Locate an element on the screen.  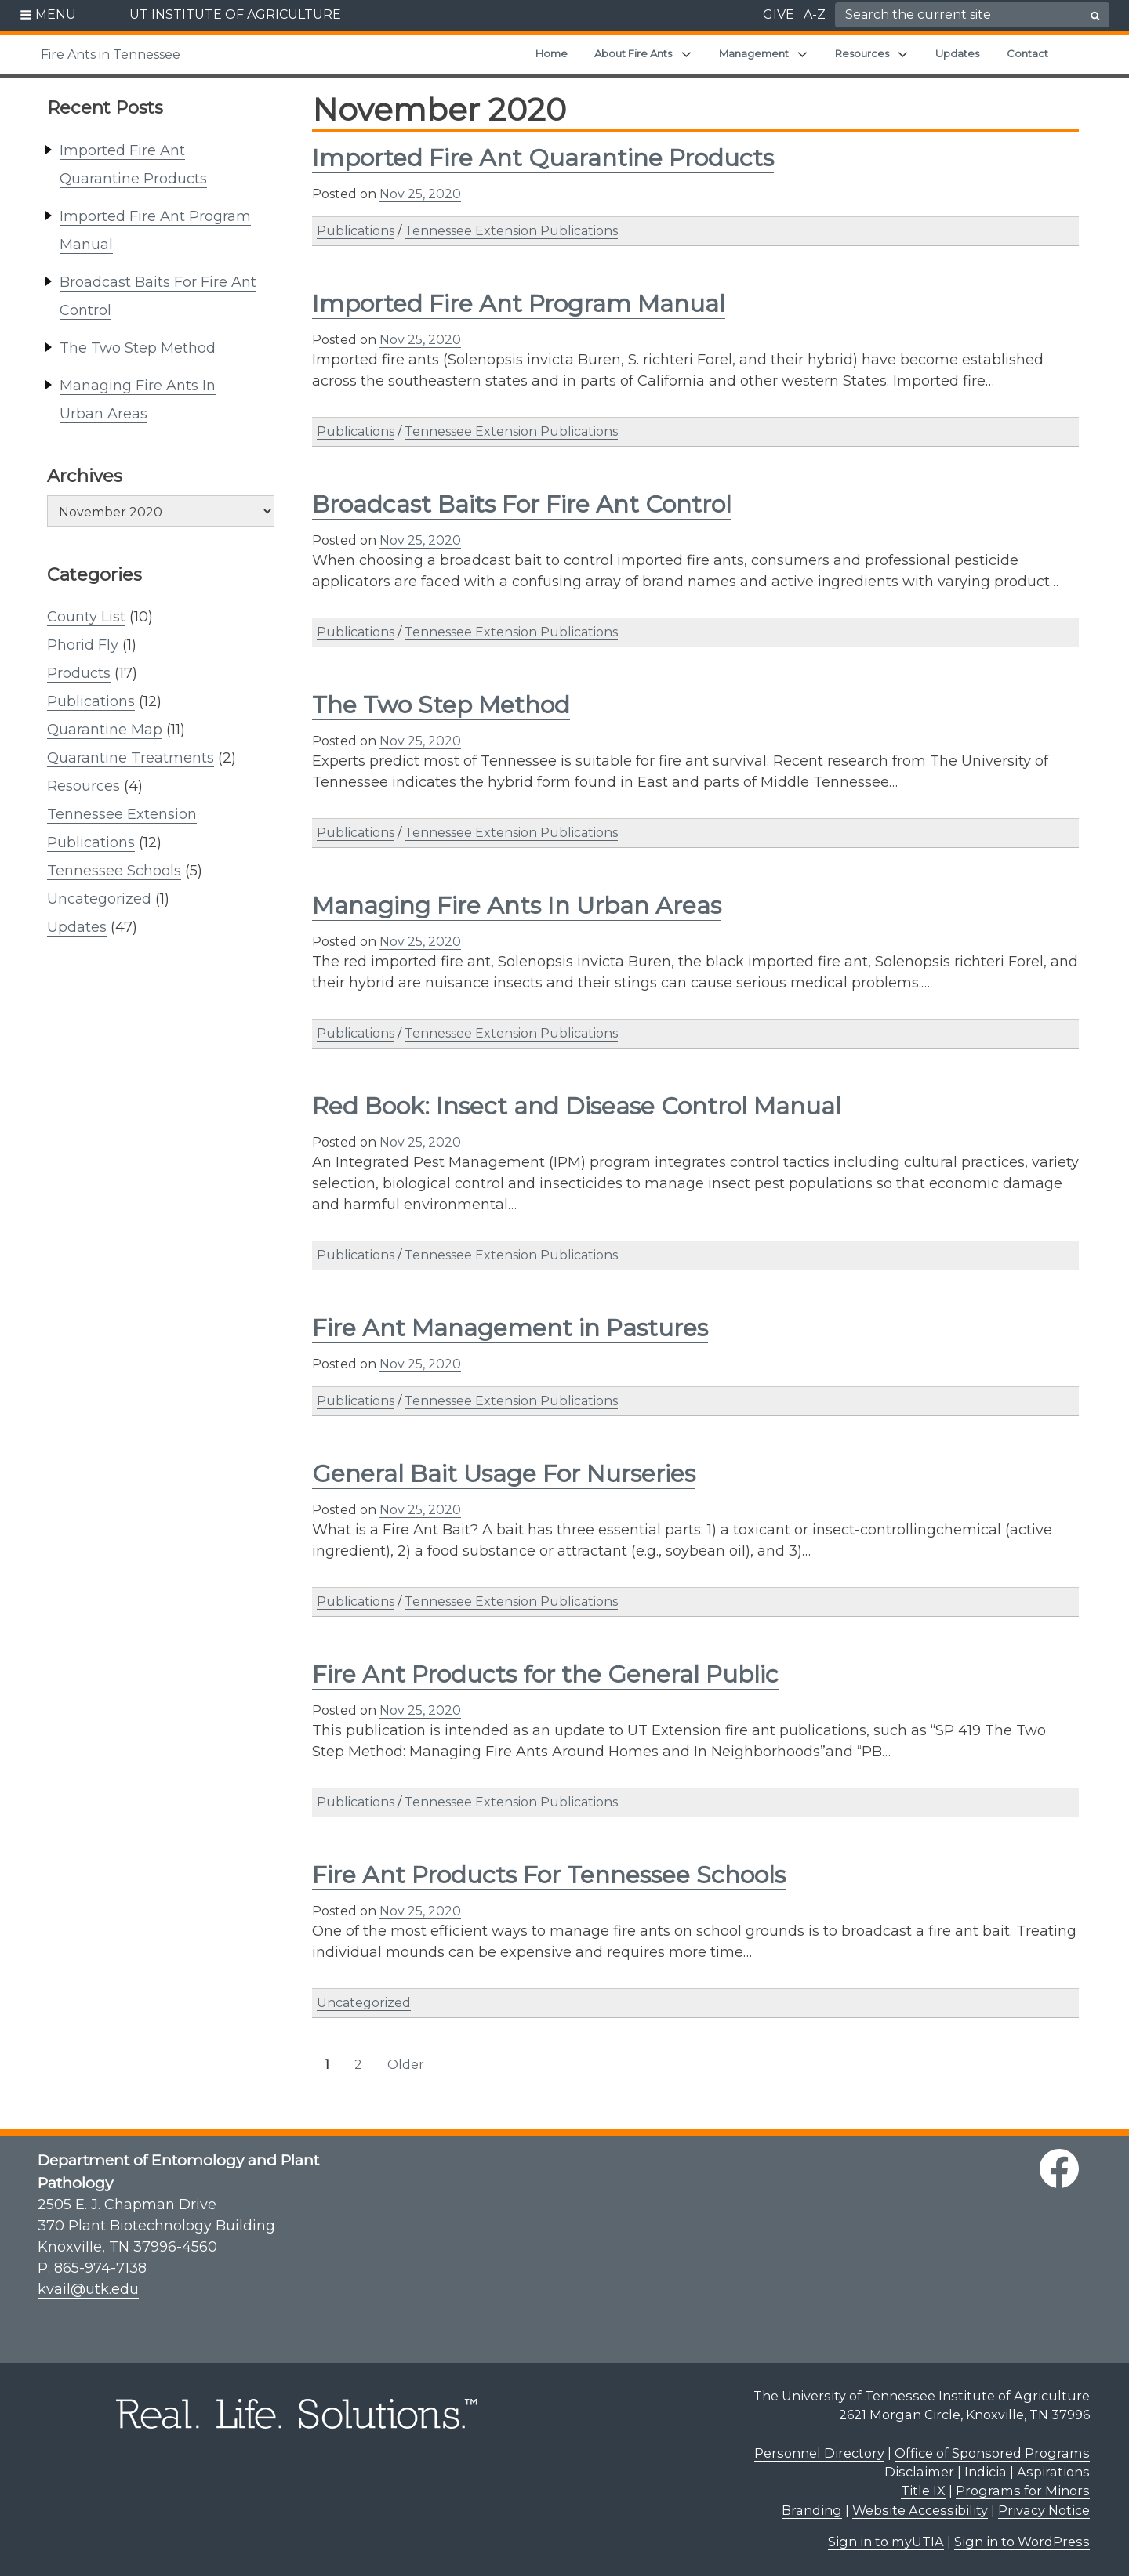
Contact is located at coordinates (1027, 53).